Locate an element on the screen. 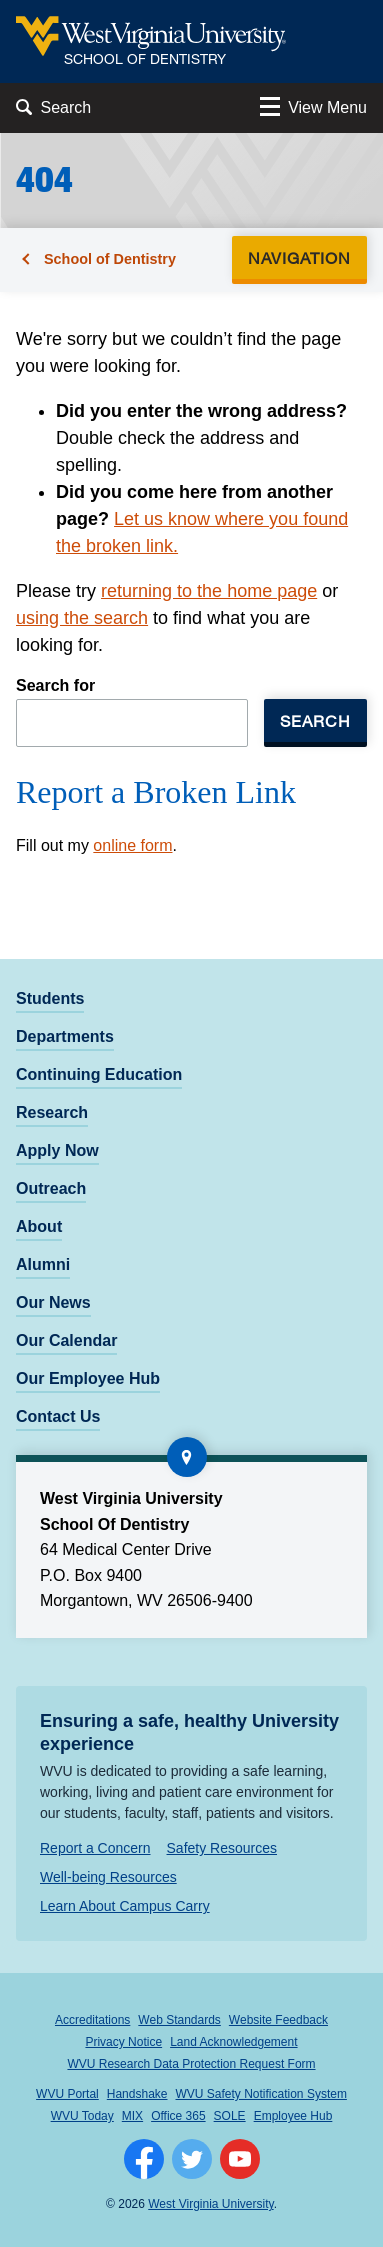 The width and height of the screenshot is (383, 2247). Privacy Notice is located at coordinates (123, 2042).